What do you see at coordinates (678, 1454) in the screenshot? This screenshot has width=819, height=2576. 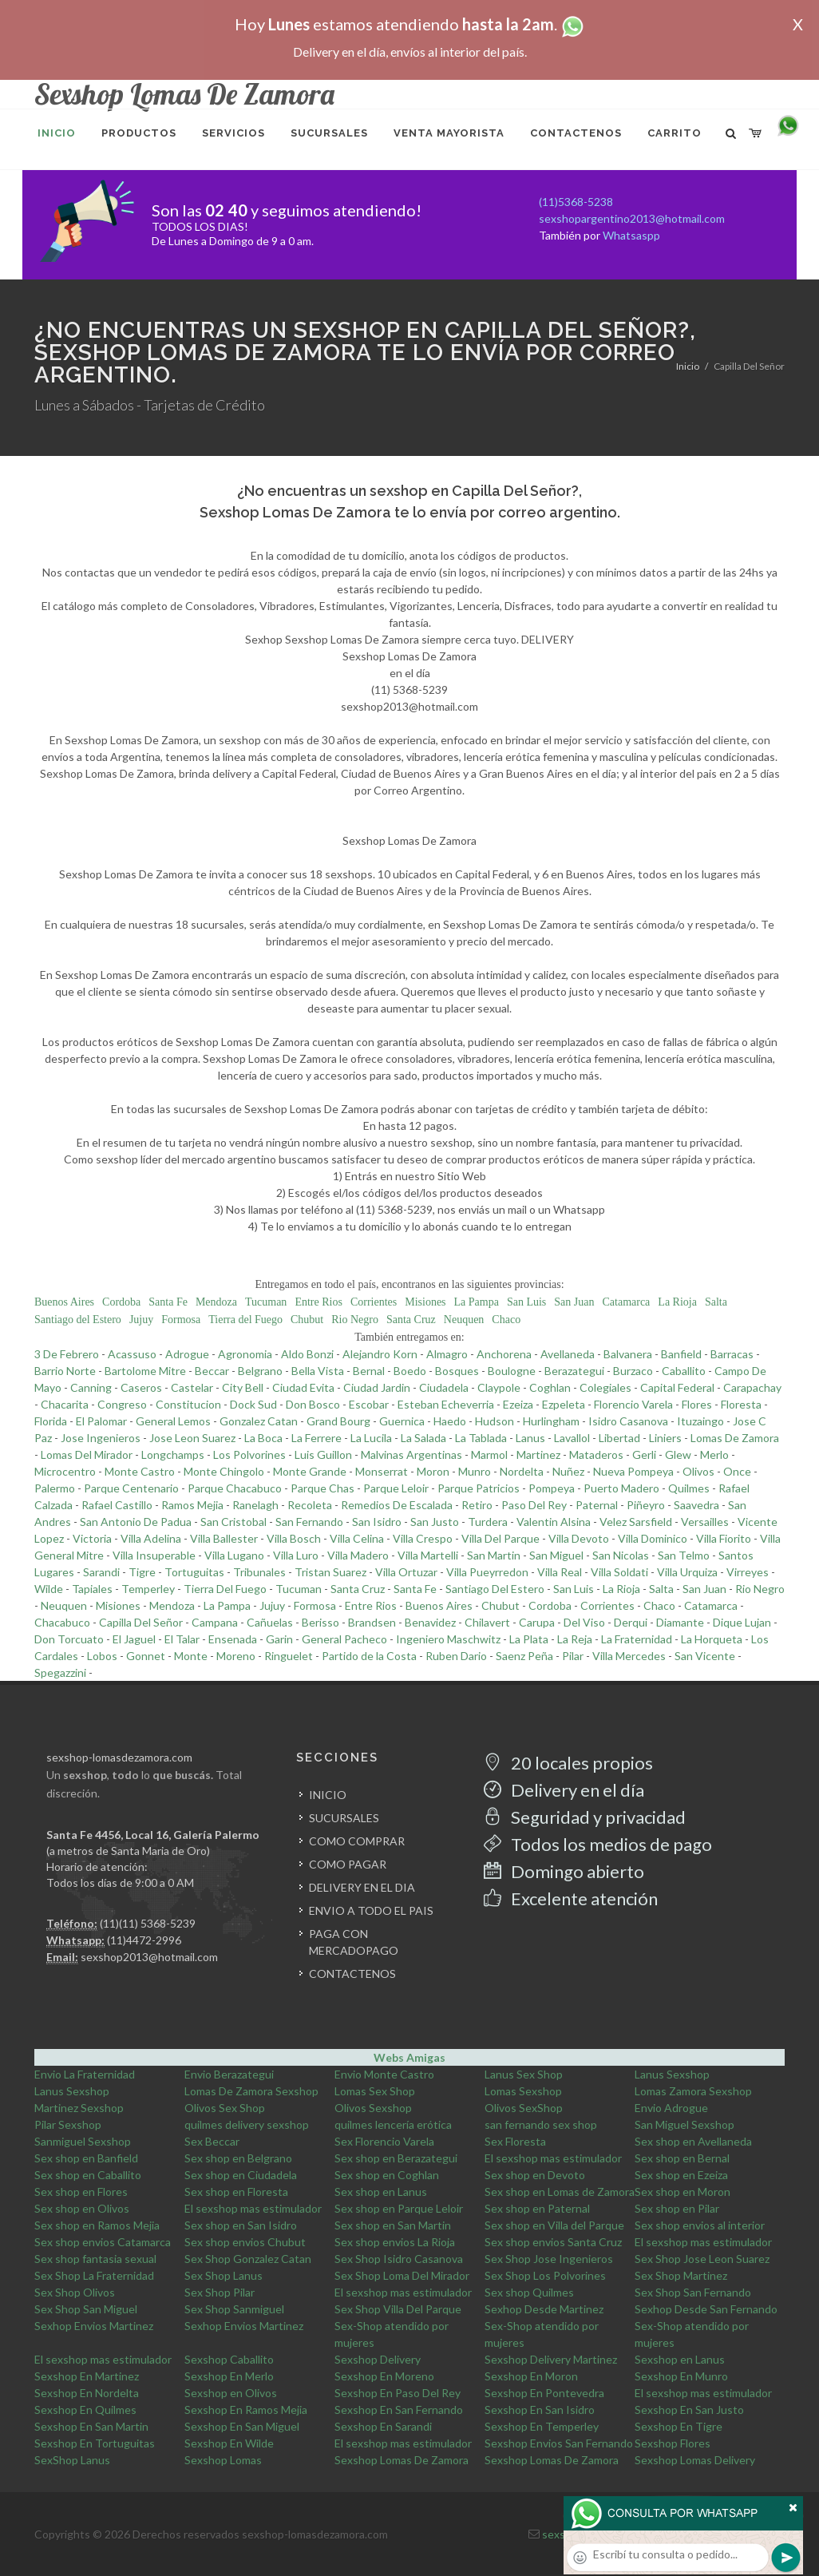 I see `Glew` at bounding box center [678, 1454].